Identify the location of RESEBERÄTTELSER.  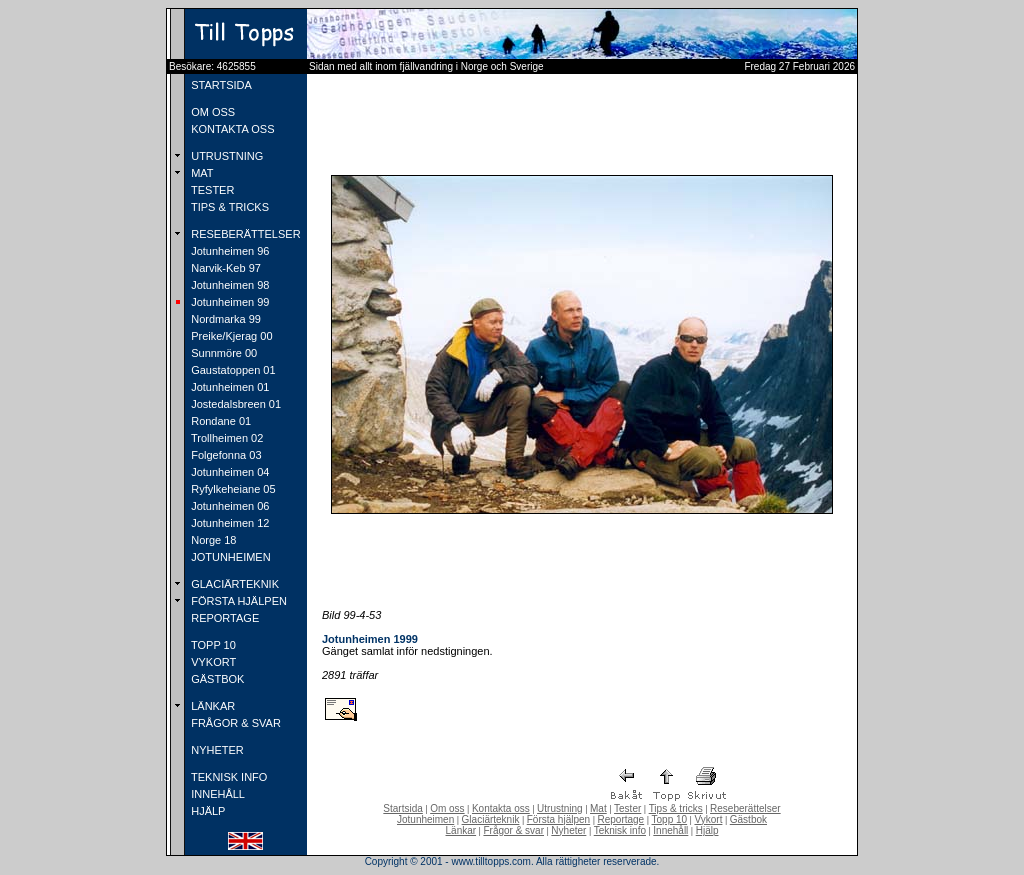
(244, 234).